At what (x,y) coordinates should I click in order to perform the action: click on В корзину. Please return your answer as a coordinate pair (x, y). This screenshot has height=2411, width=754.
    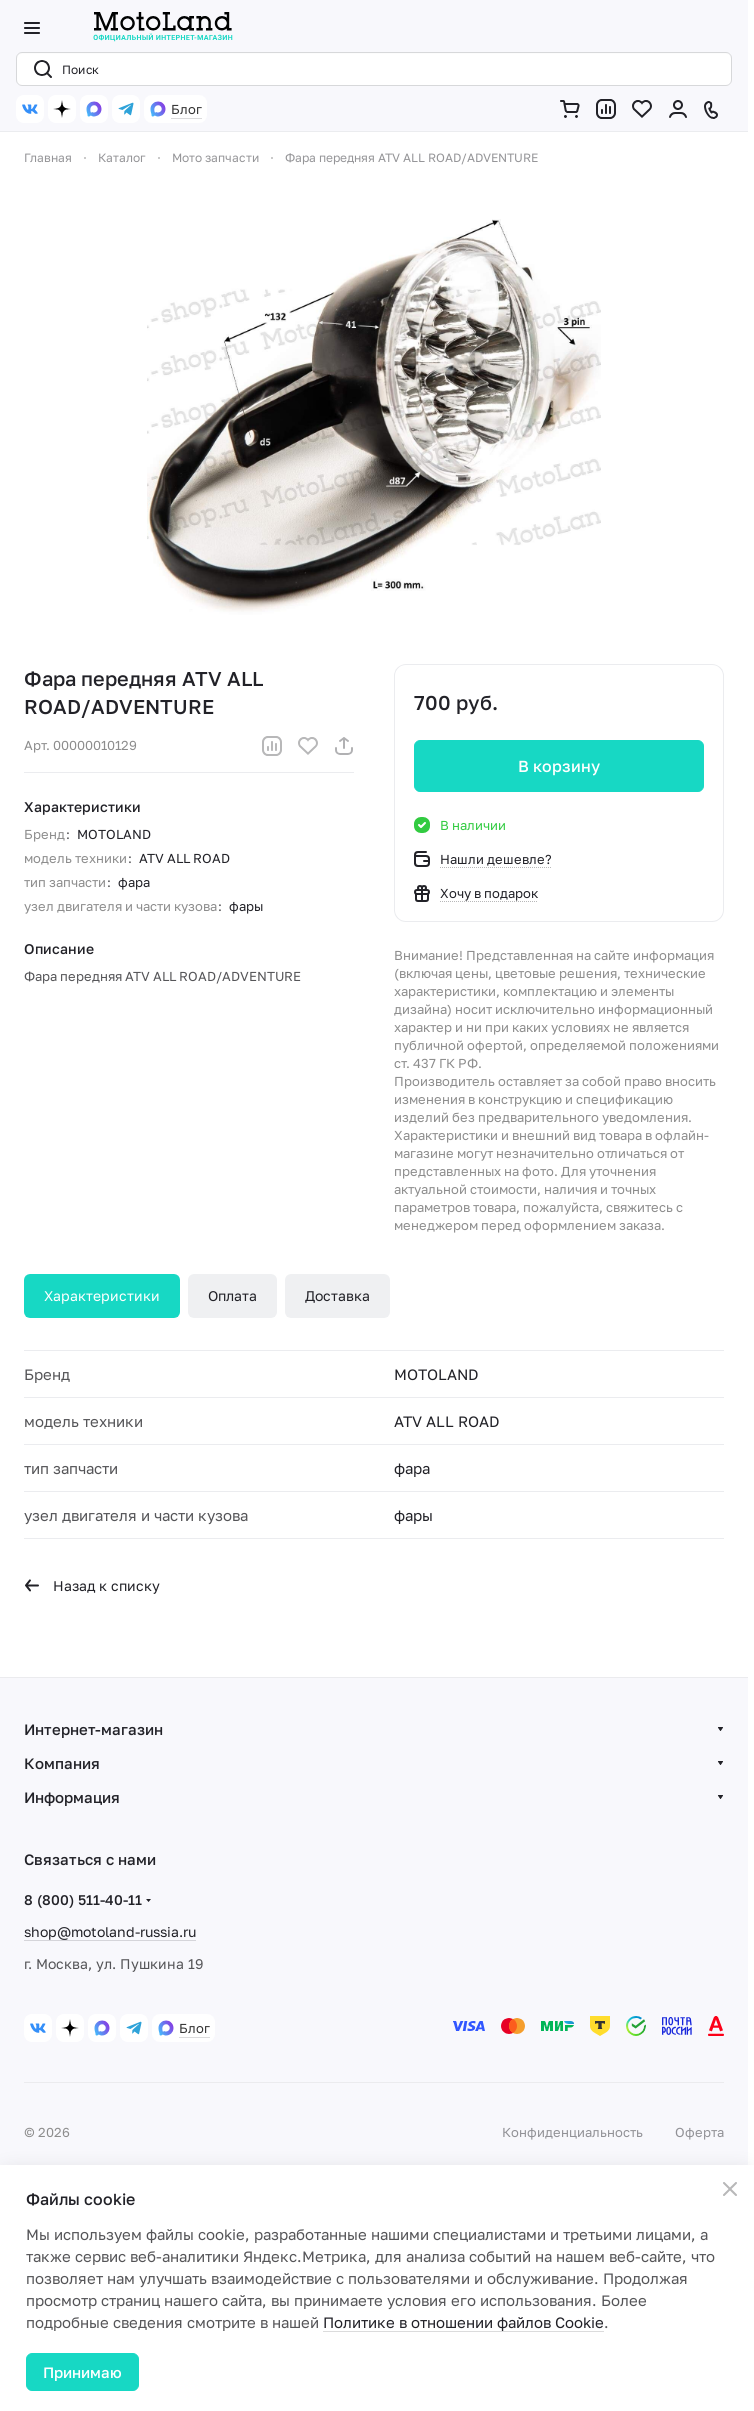
    Looking at the image, I should click on (559, 766).